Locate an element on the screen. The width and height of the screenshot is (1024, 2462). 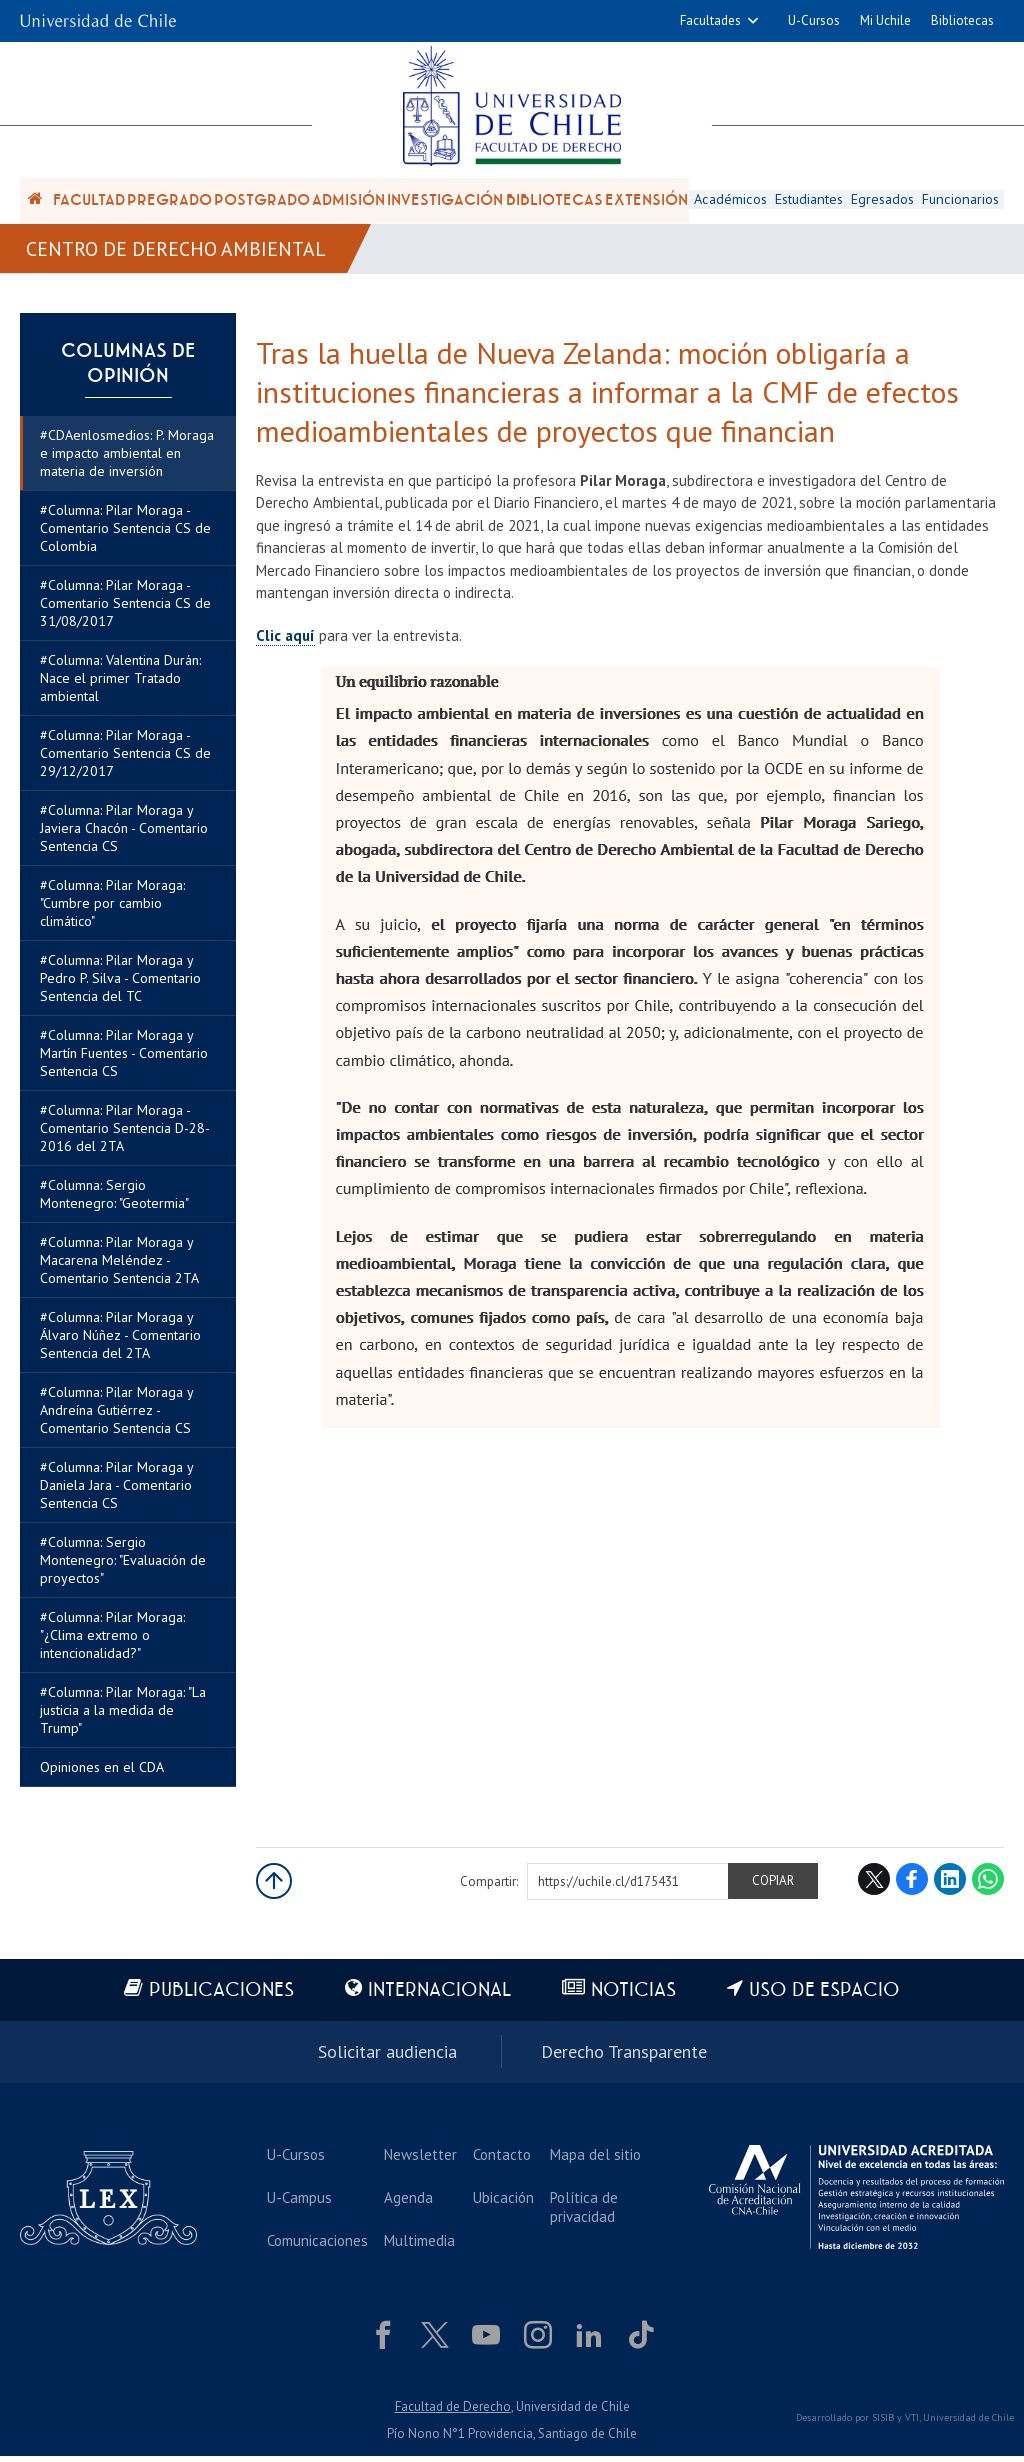
Newsletter is located at coordinates (418, 2159).